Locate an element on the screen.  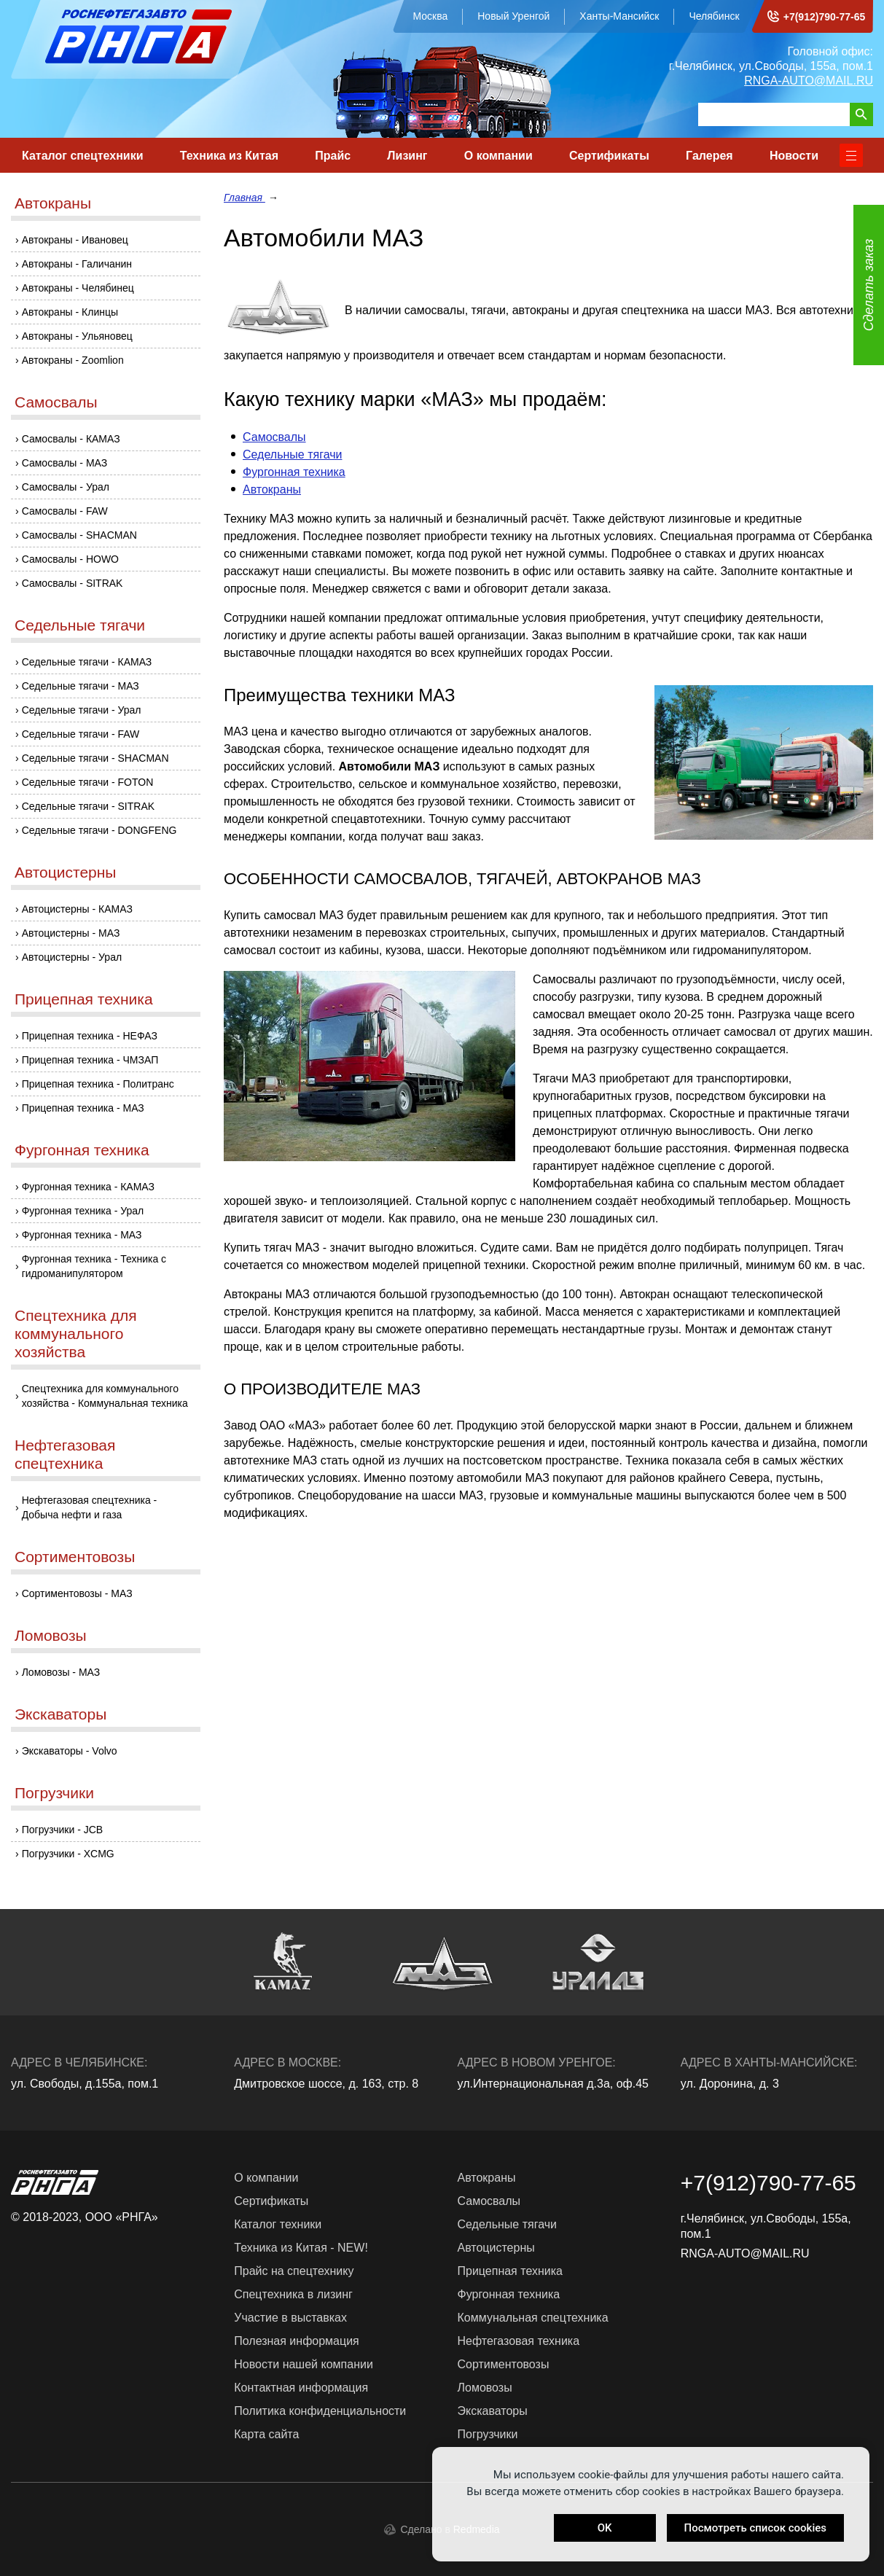
Самосвалы - FAW is located at coordinates (65, 511).